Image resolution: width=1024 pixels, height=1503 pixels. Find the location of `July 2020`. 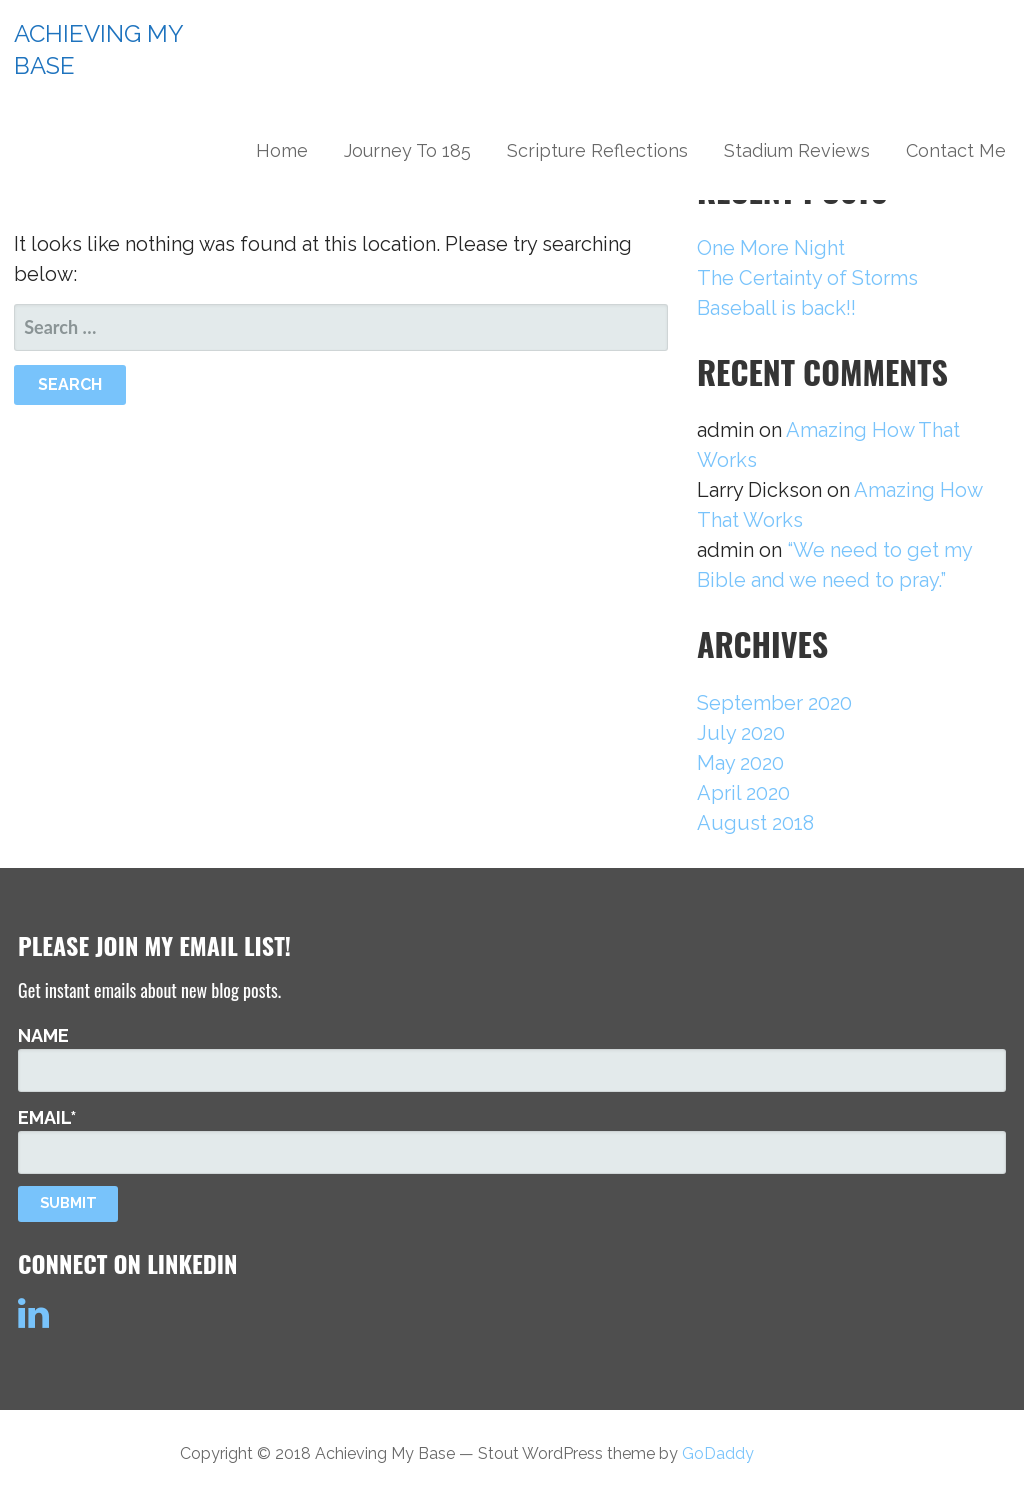

July 2020 is located at coordinates (741, 733).